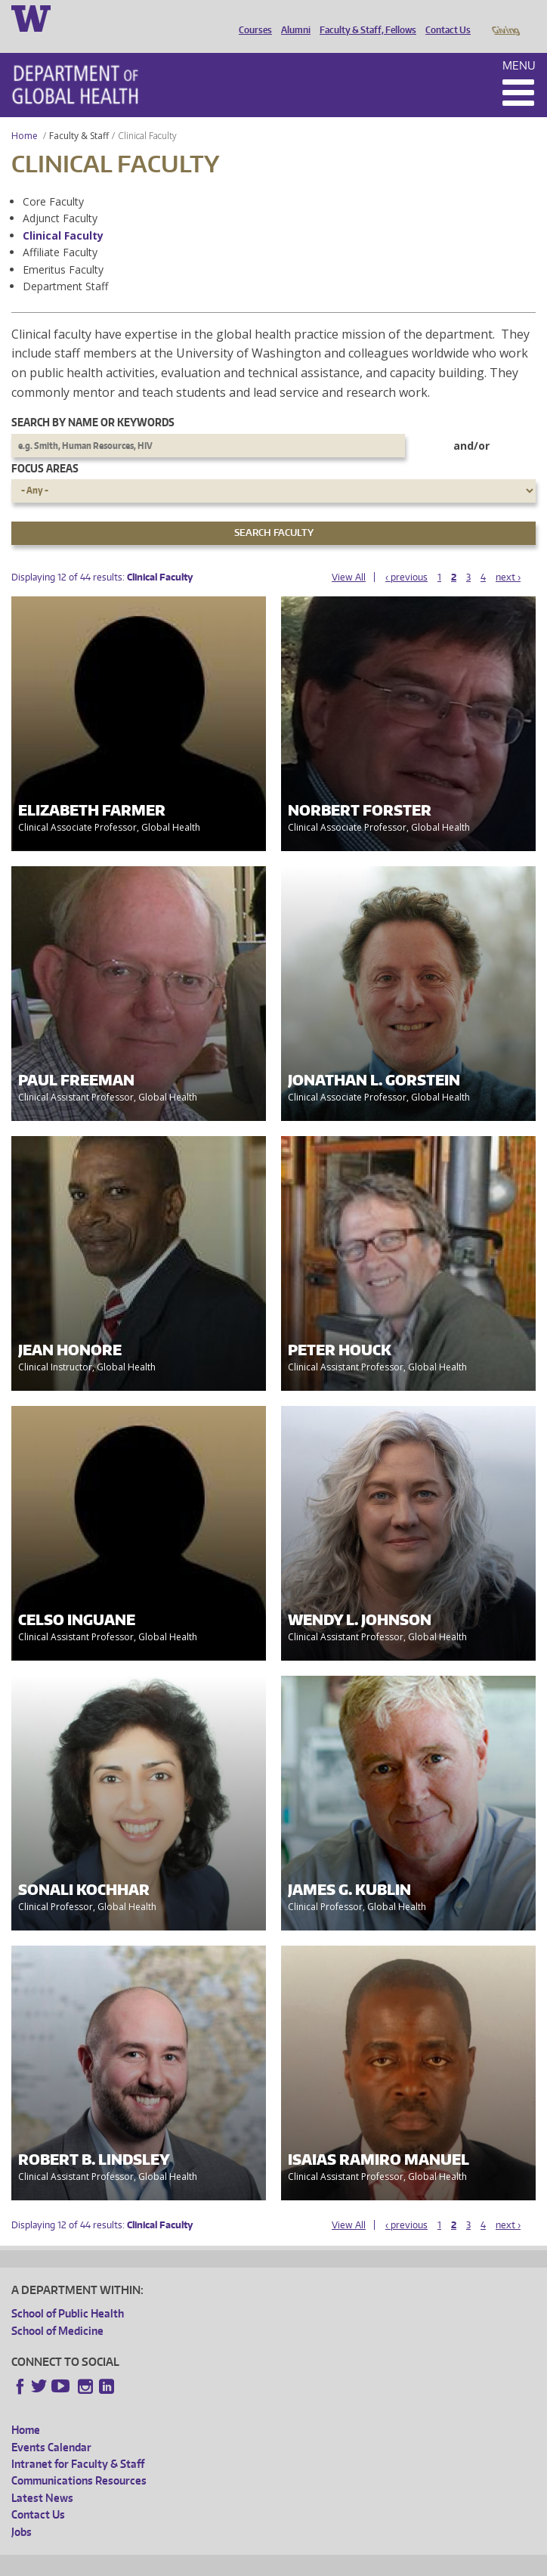  I want to click on School of Medicine, so click(57, 2309).